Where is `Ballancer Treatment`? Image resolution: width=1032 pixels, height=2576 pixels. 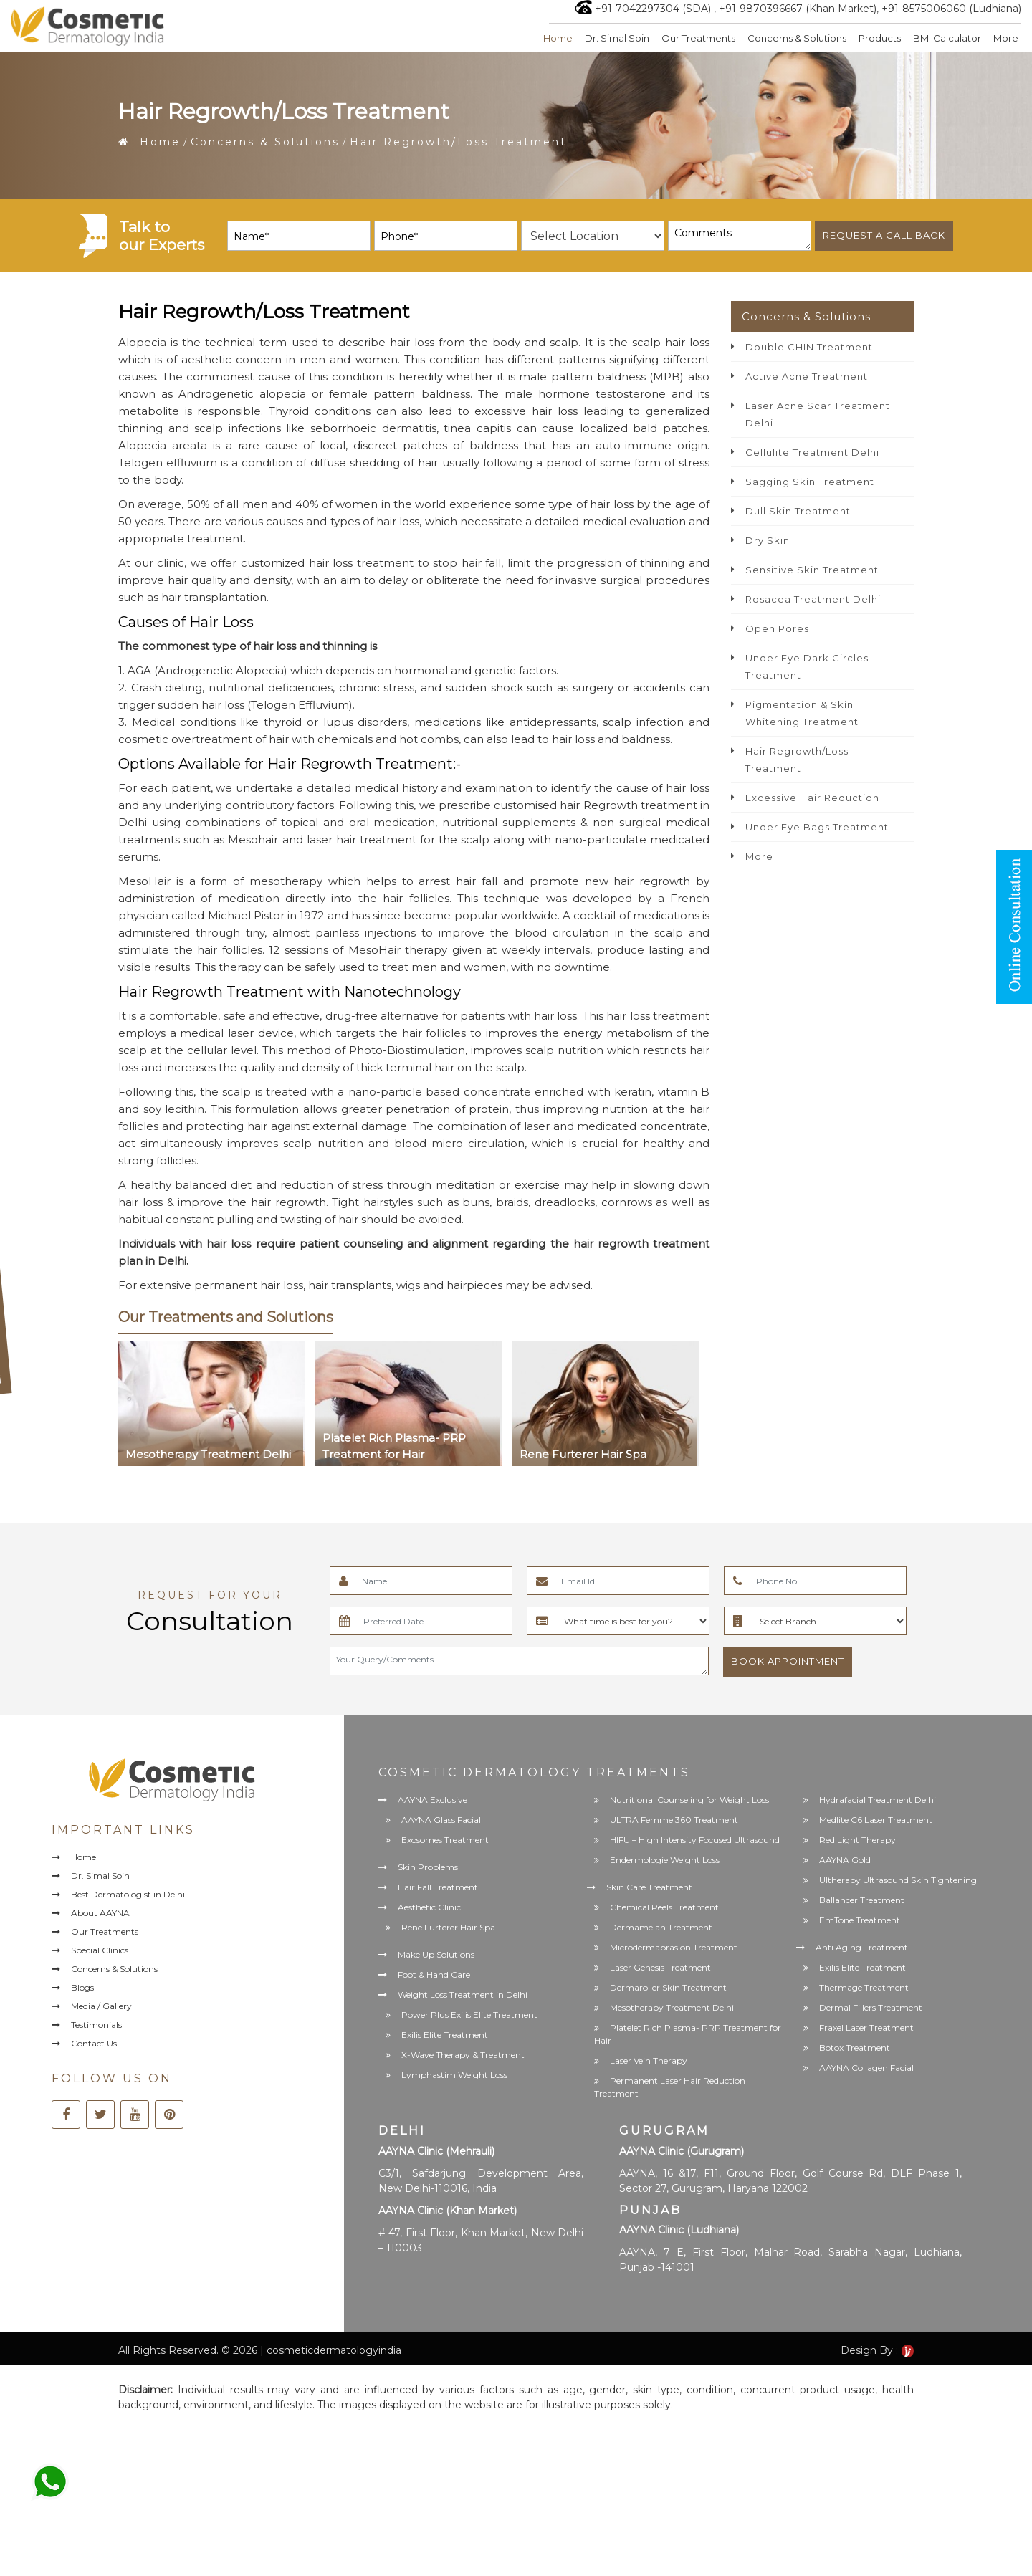 Ballancer Treatment is located at coordinates (861, 1900).